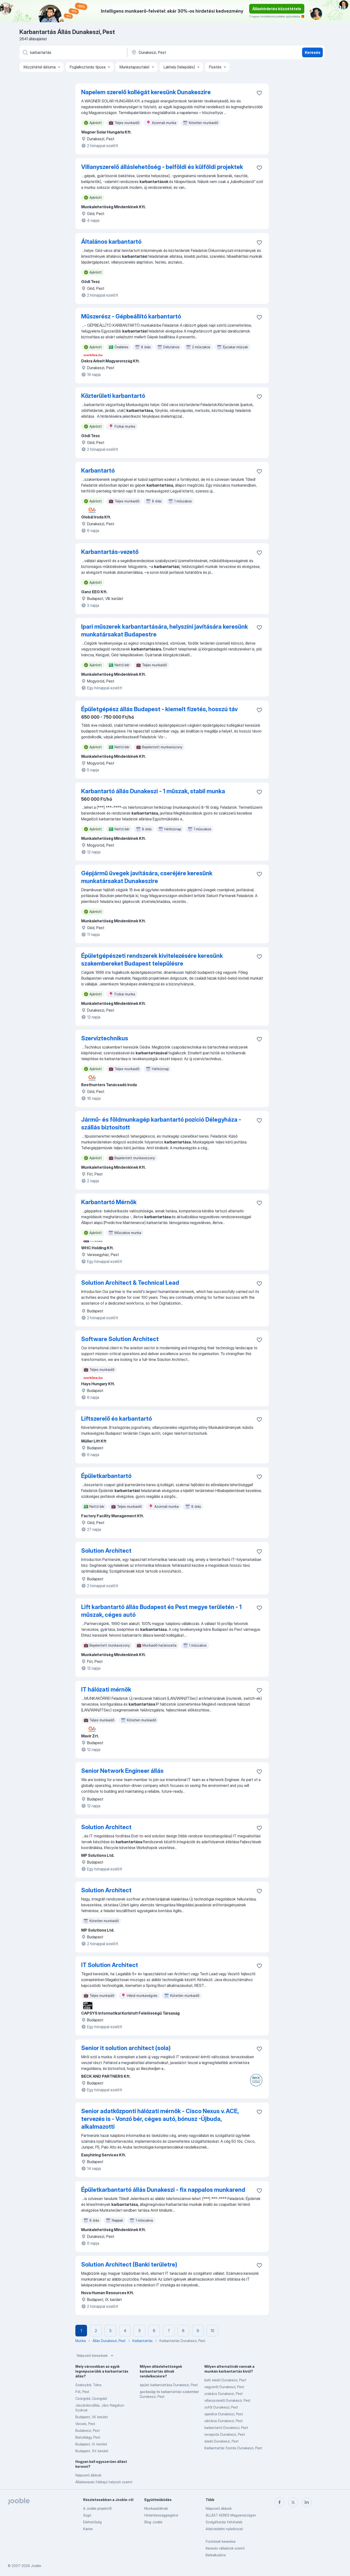 This screenshot has height=2576, width=350. What do you see at coordinates (91, 2444) in the screenshot?
I see `Budapest, VI. kerület` at bounding box center [91, 2444].